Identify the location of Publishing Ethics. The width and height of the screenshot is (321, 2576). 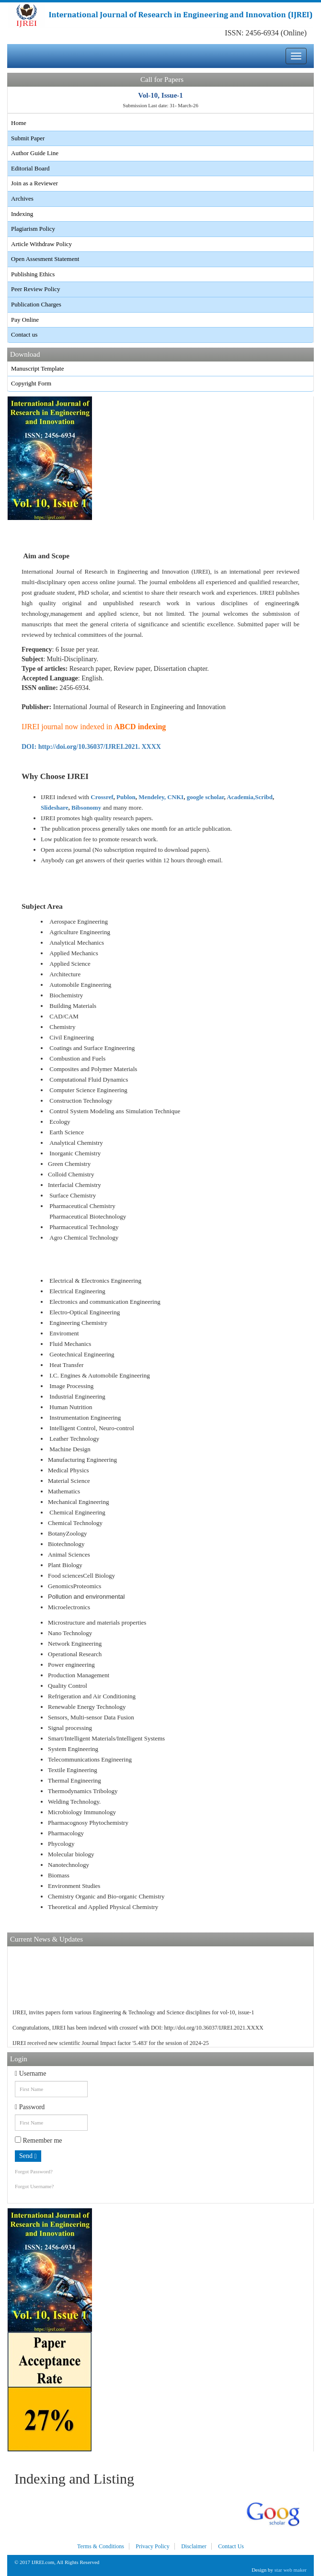
(33, 274).